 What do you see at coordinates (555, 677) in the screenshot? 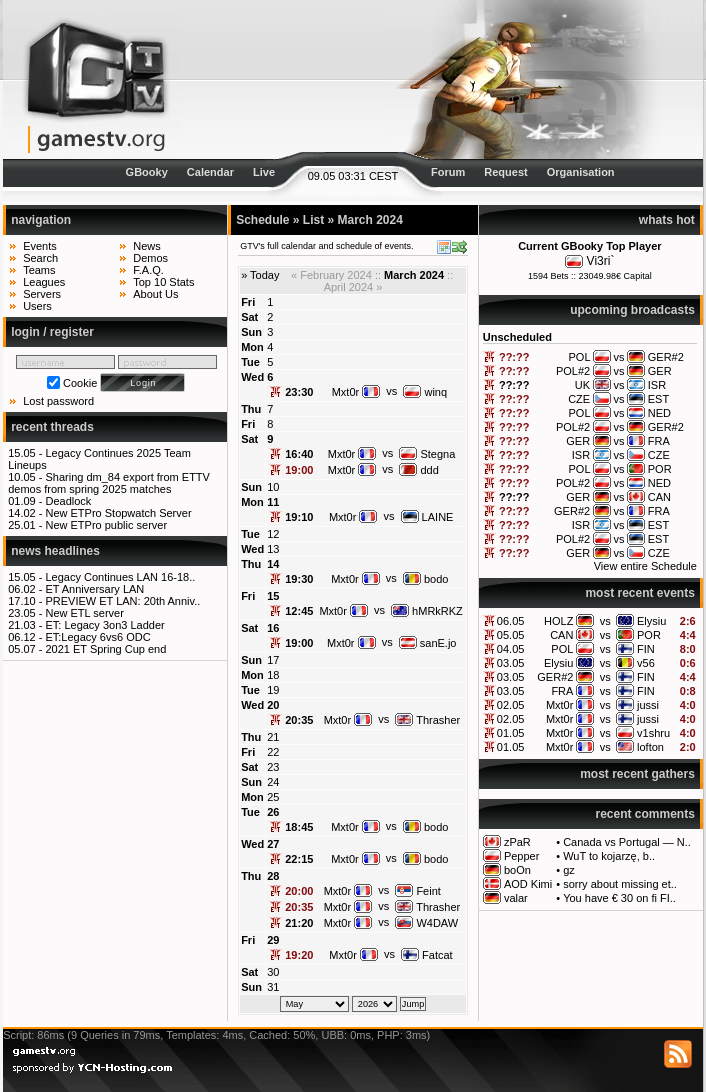
I see `GER#2` at bounding box center [555, 677].